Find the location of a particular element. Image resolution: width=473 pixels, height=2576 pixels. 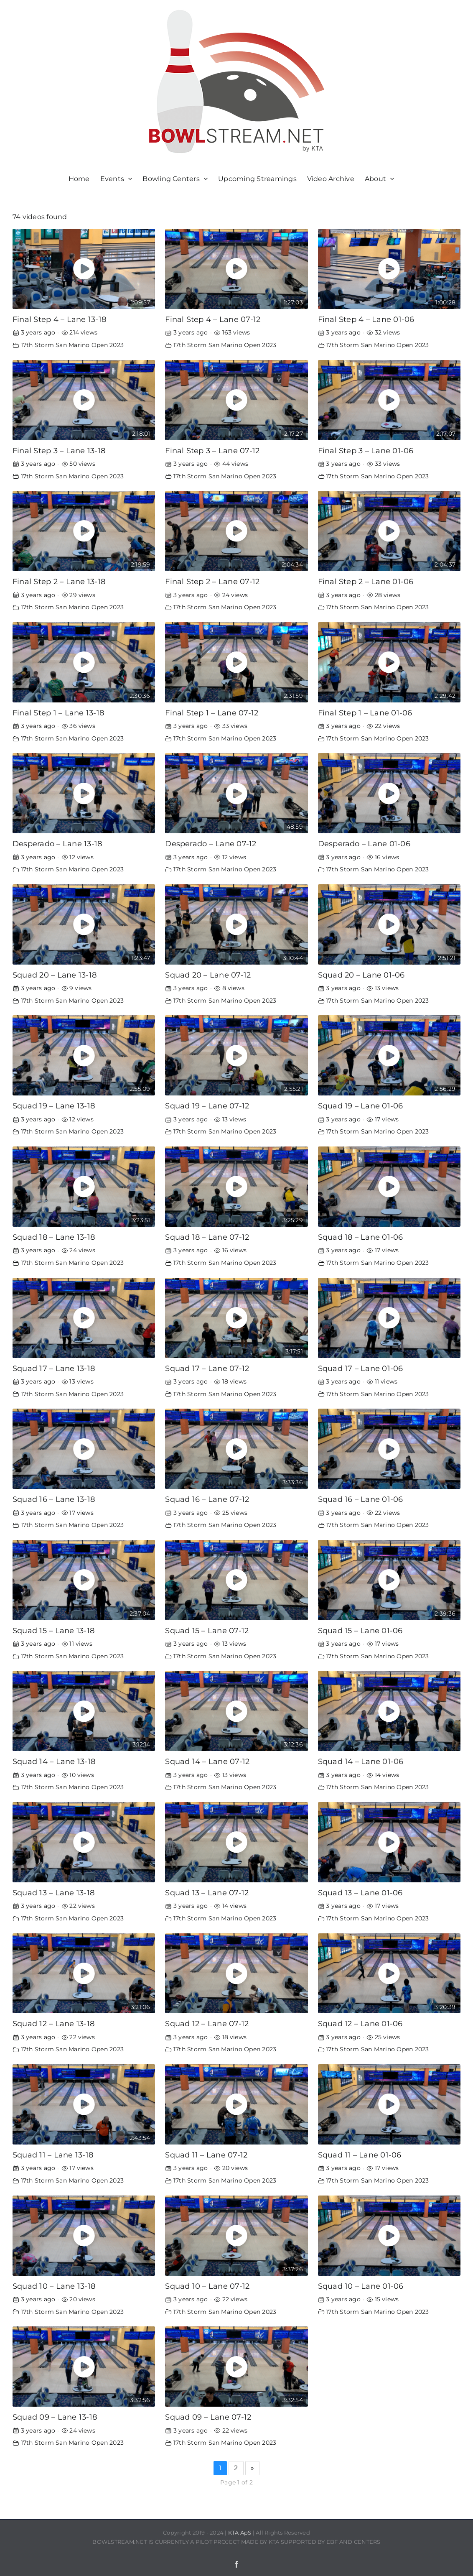

Squad 17 – Lane 07-12 is located at coordinates (207, 1368).